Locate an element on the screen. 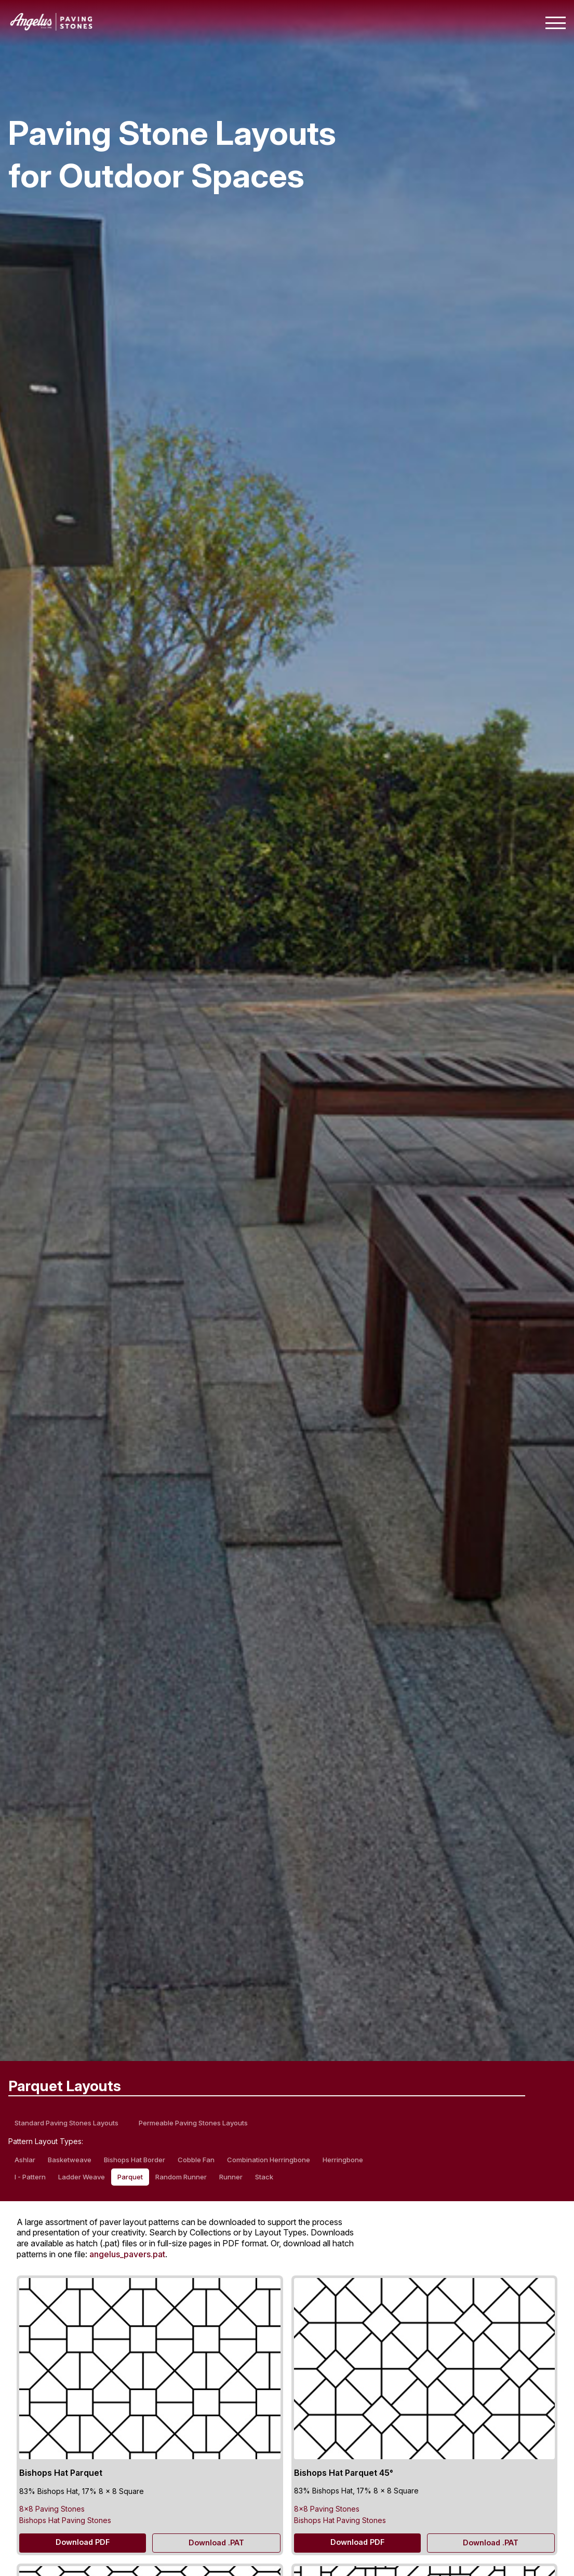 This screenshot has width=574, height=2576. Random Runner is located at coordinates (181, 2177).